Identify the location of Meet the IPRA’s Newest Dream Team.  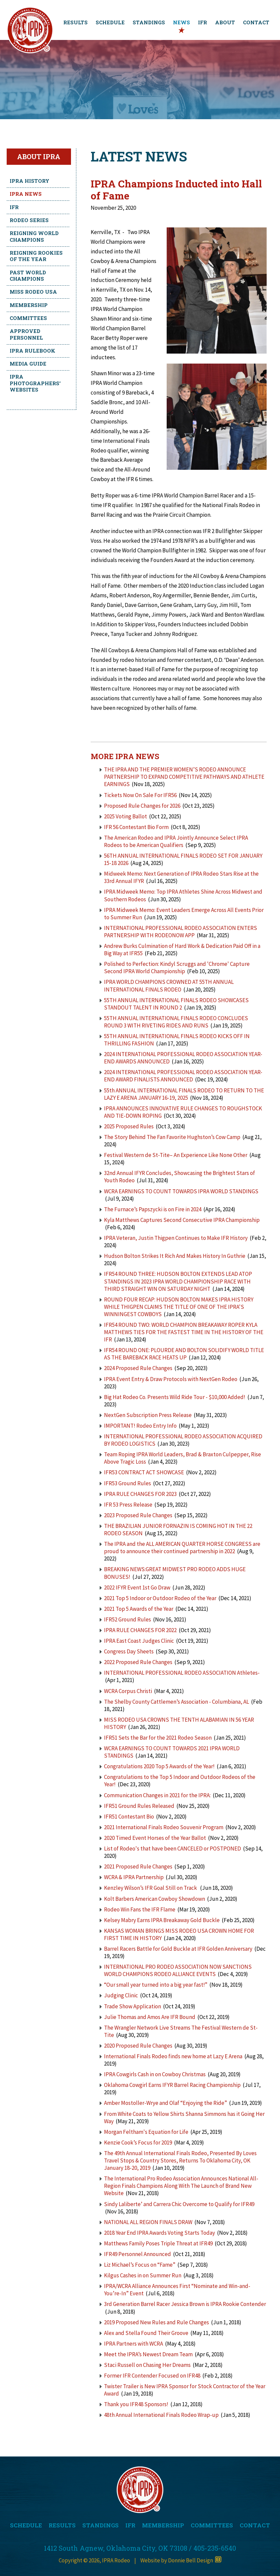
(148, 2354).